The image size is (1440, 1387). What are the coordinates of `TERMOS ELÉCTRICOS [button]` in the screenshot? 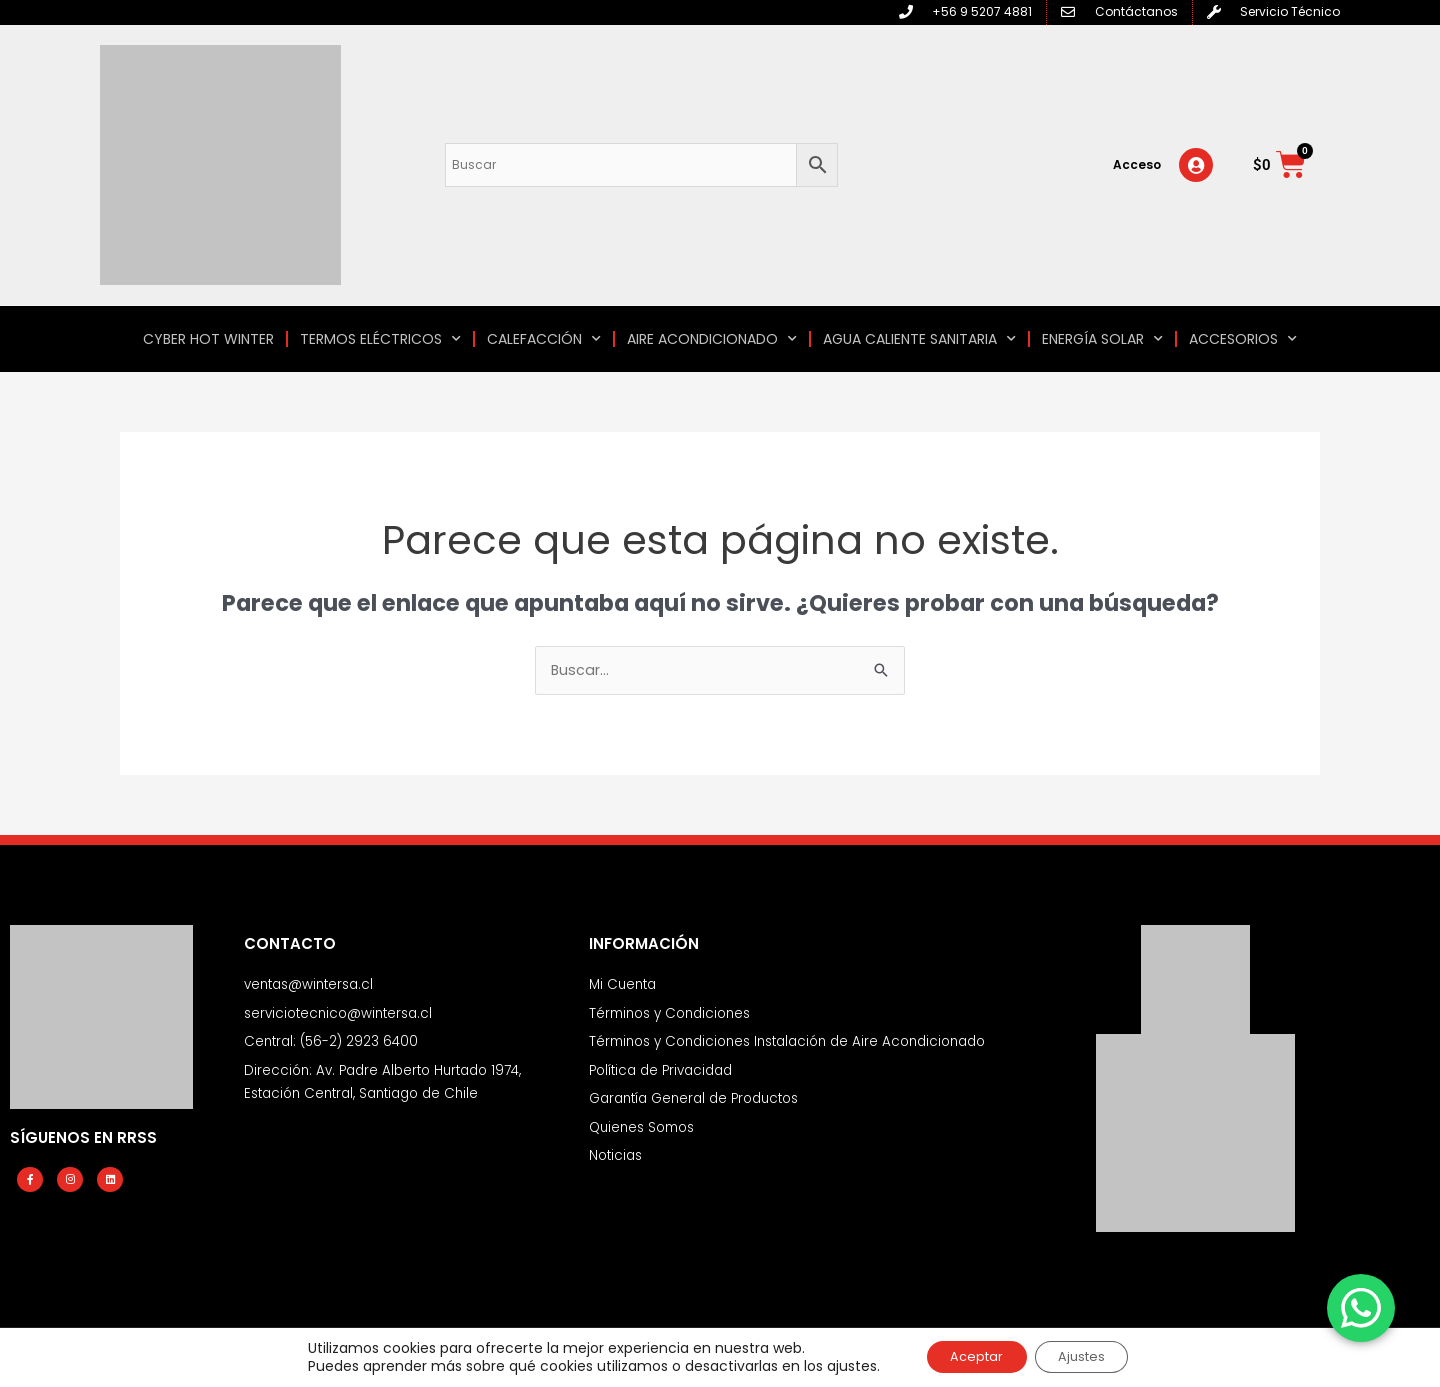 It's located at (380, 339).